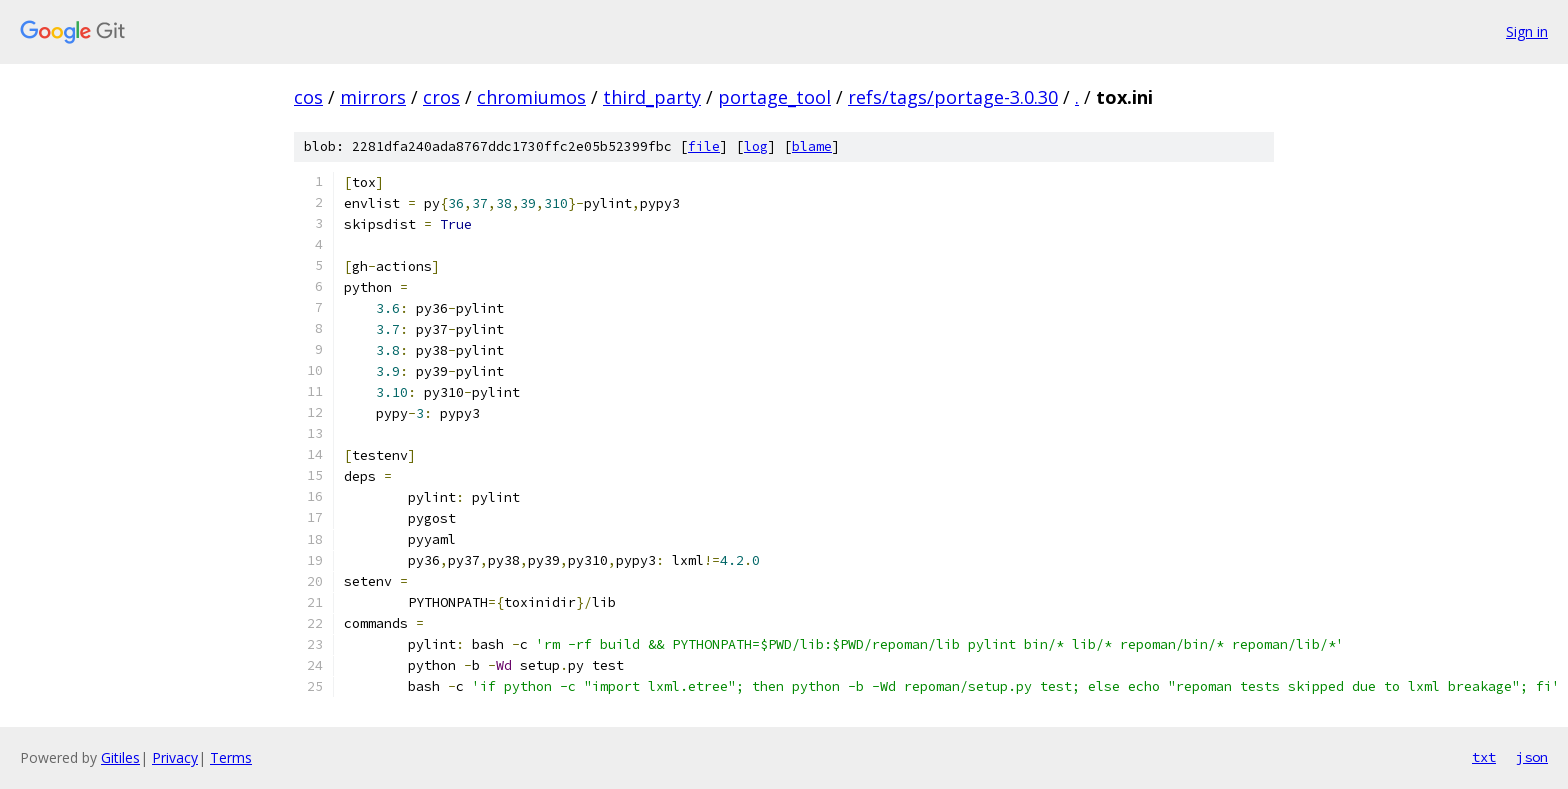  I want to click on cos, so click(308, 97).